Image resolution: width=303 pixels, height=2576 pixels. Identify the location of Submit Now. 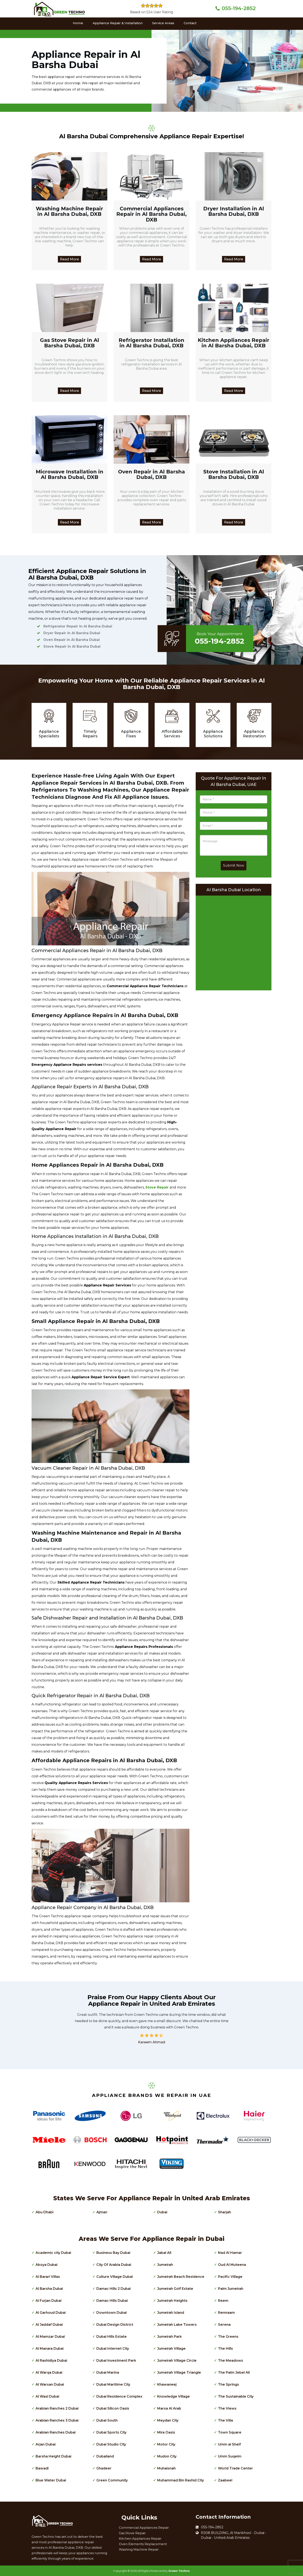
(233, 865).